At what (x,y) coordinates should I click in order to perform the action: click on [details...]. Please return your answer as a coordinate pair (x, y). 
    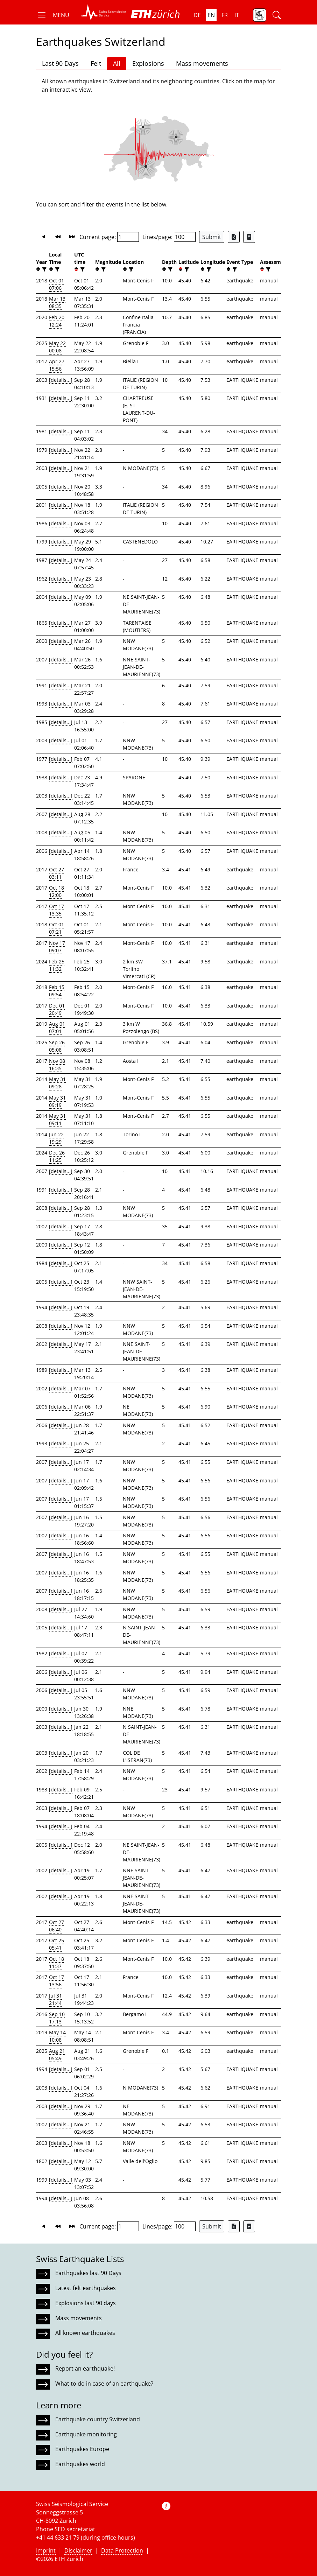
    Looking at the image, I should click on (60, 380).